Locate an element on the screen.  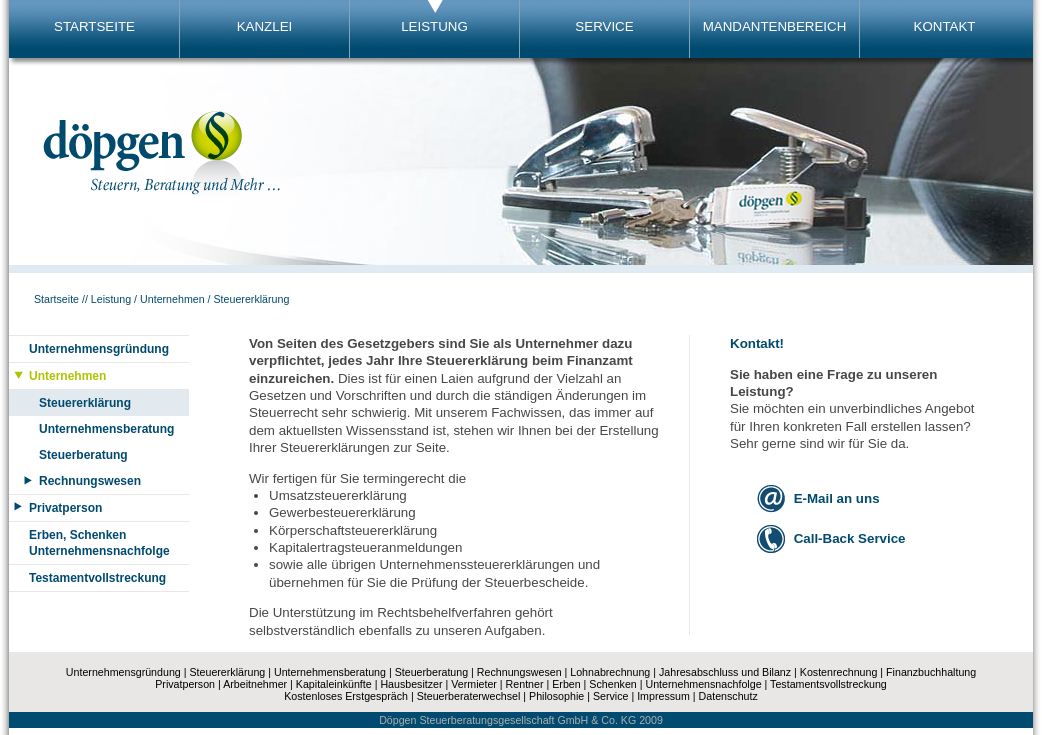
Testamentvollstreckung is located at coordinates (97, 578).